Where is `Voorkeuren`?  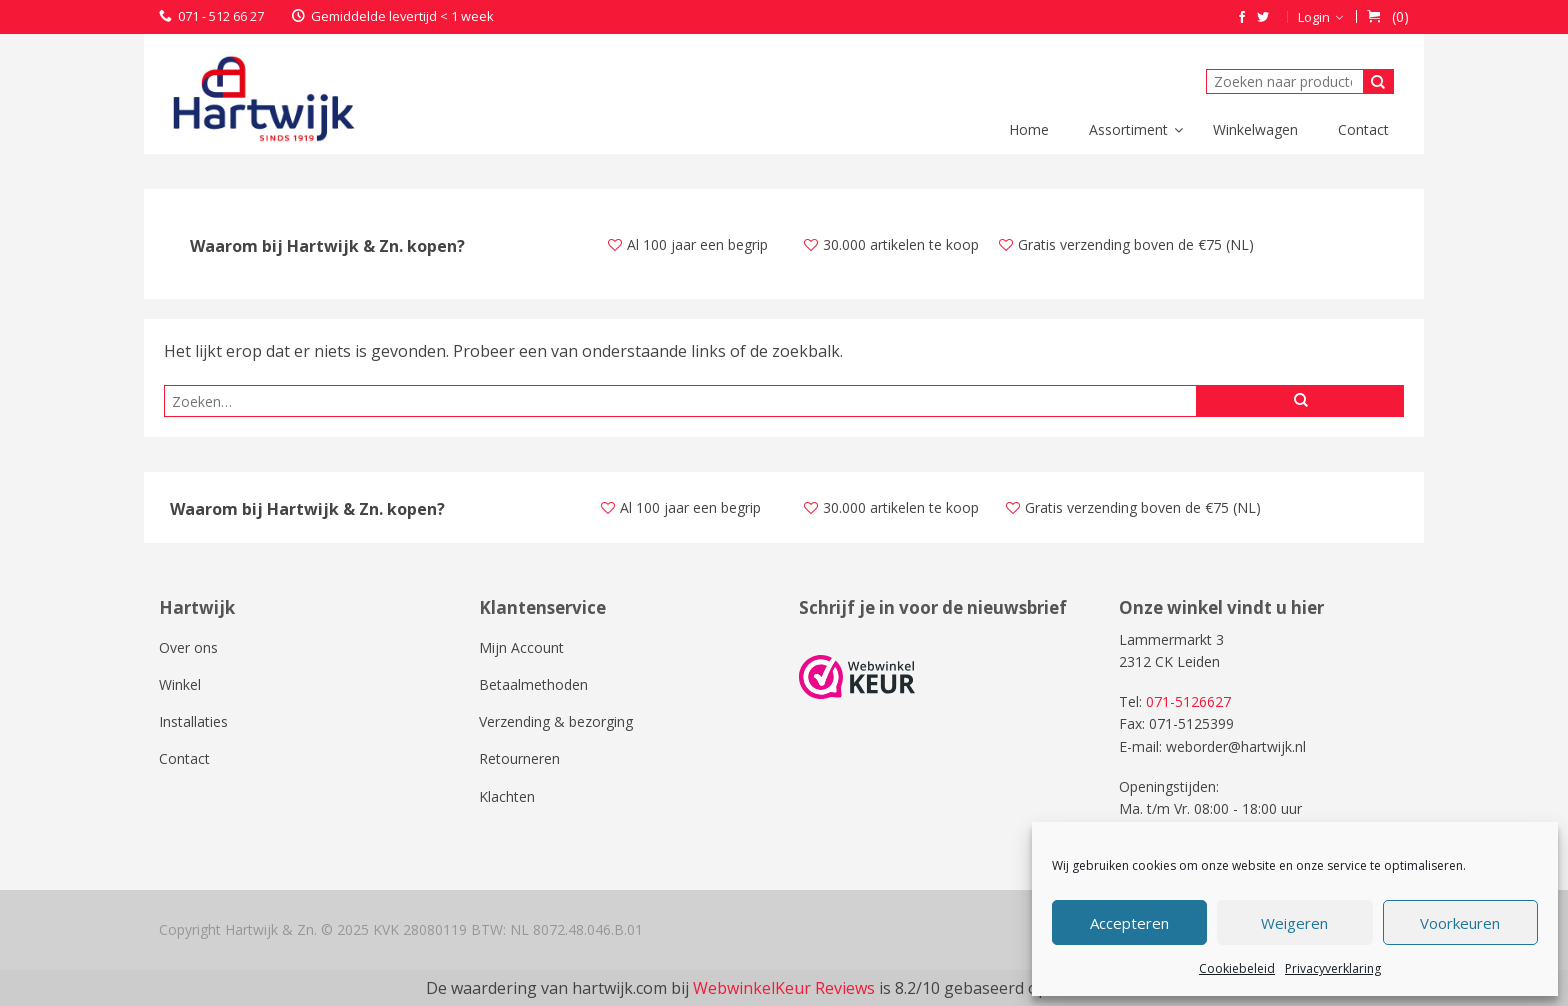
Voorkeuren is located at coordinates (1460, 923).